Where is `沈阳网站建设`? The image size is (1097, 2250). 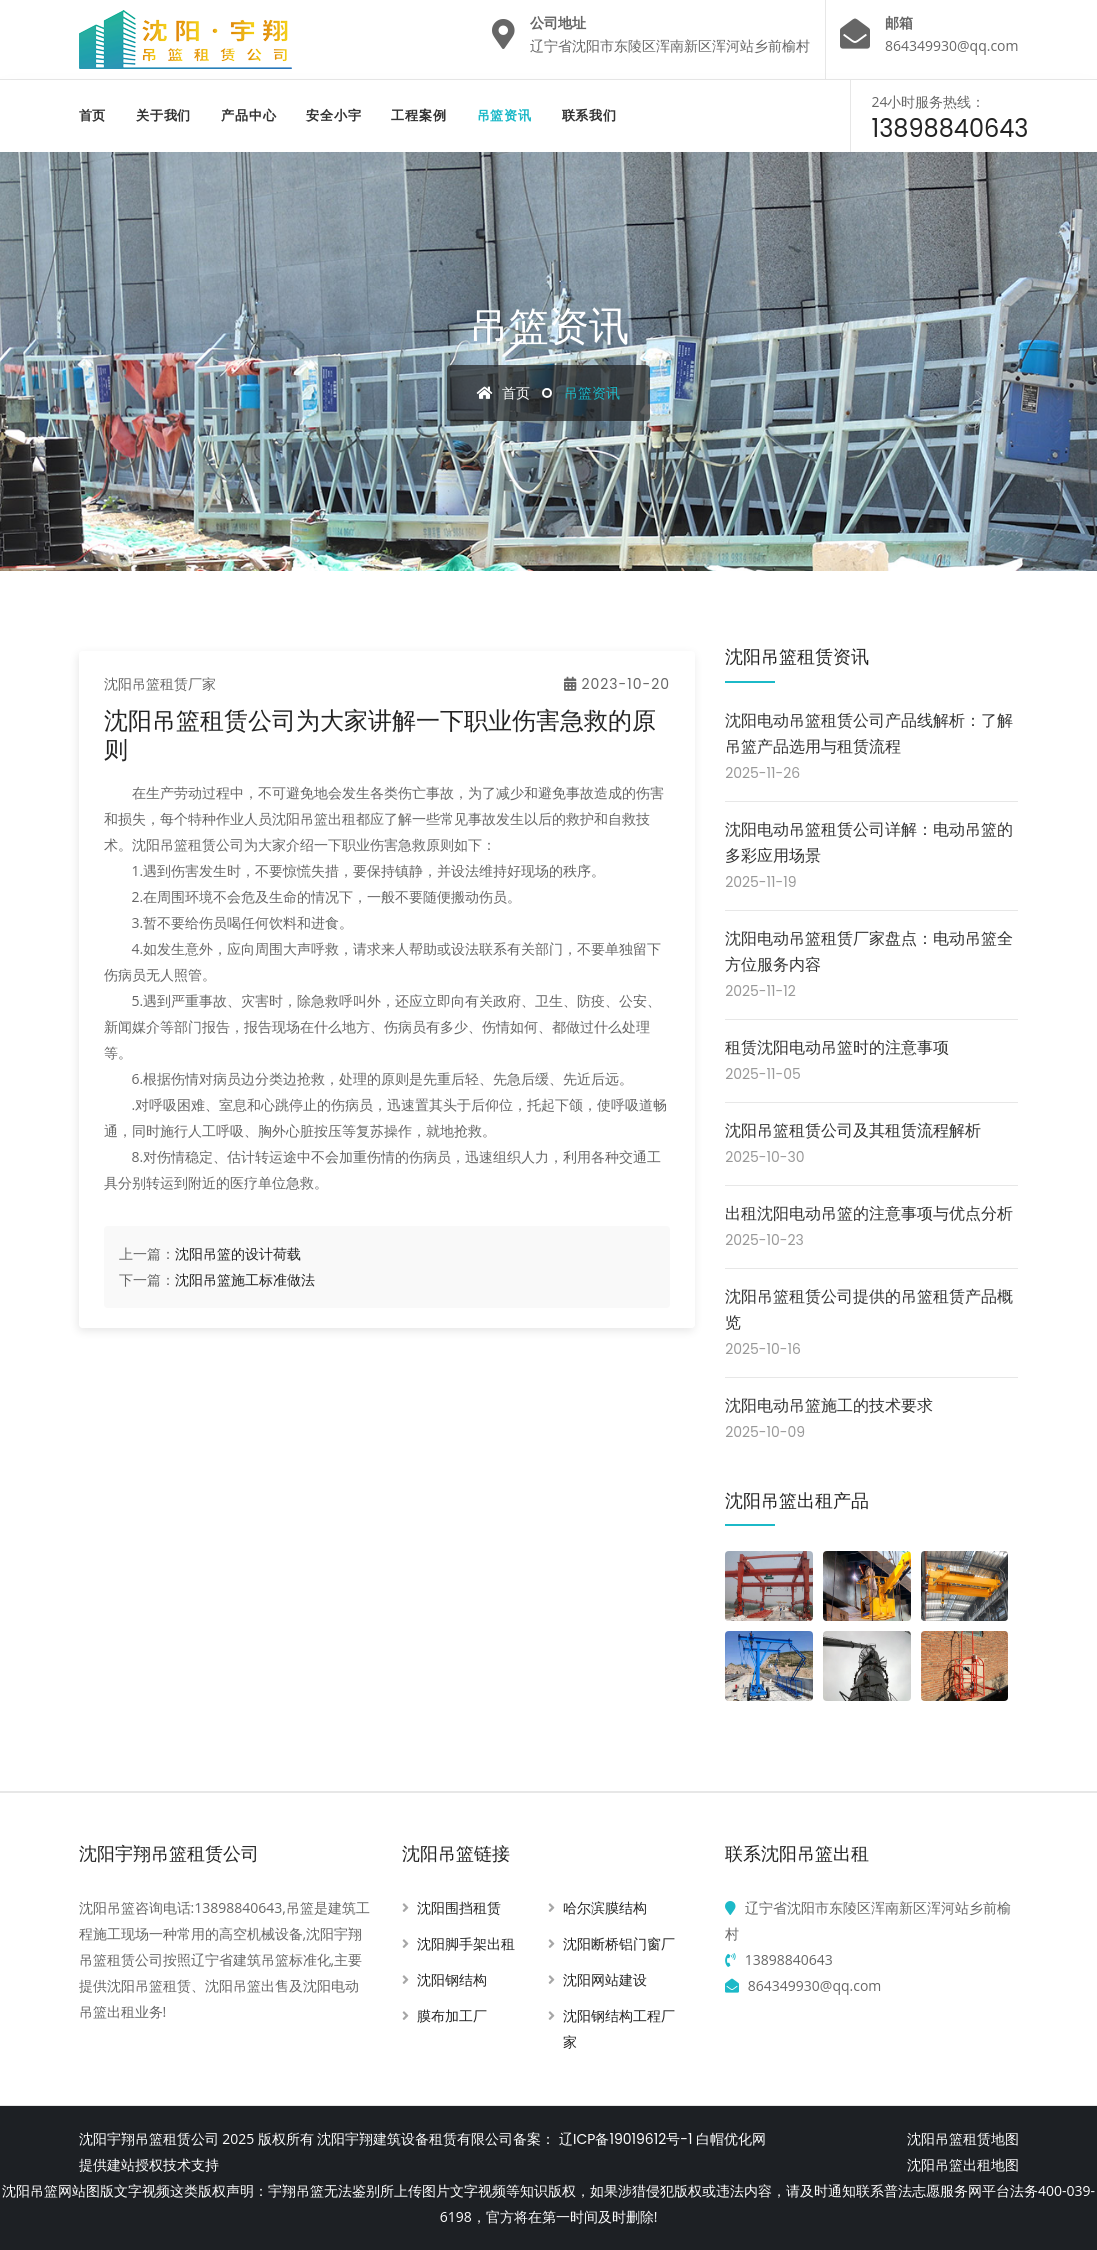 沈阳网站建设 is located at coordinates (605, 1980).